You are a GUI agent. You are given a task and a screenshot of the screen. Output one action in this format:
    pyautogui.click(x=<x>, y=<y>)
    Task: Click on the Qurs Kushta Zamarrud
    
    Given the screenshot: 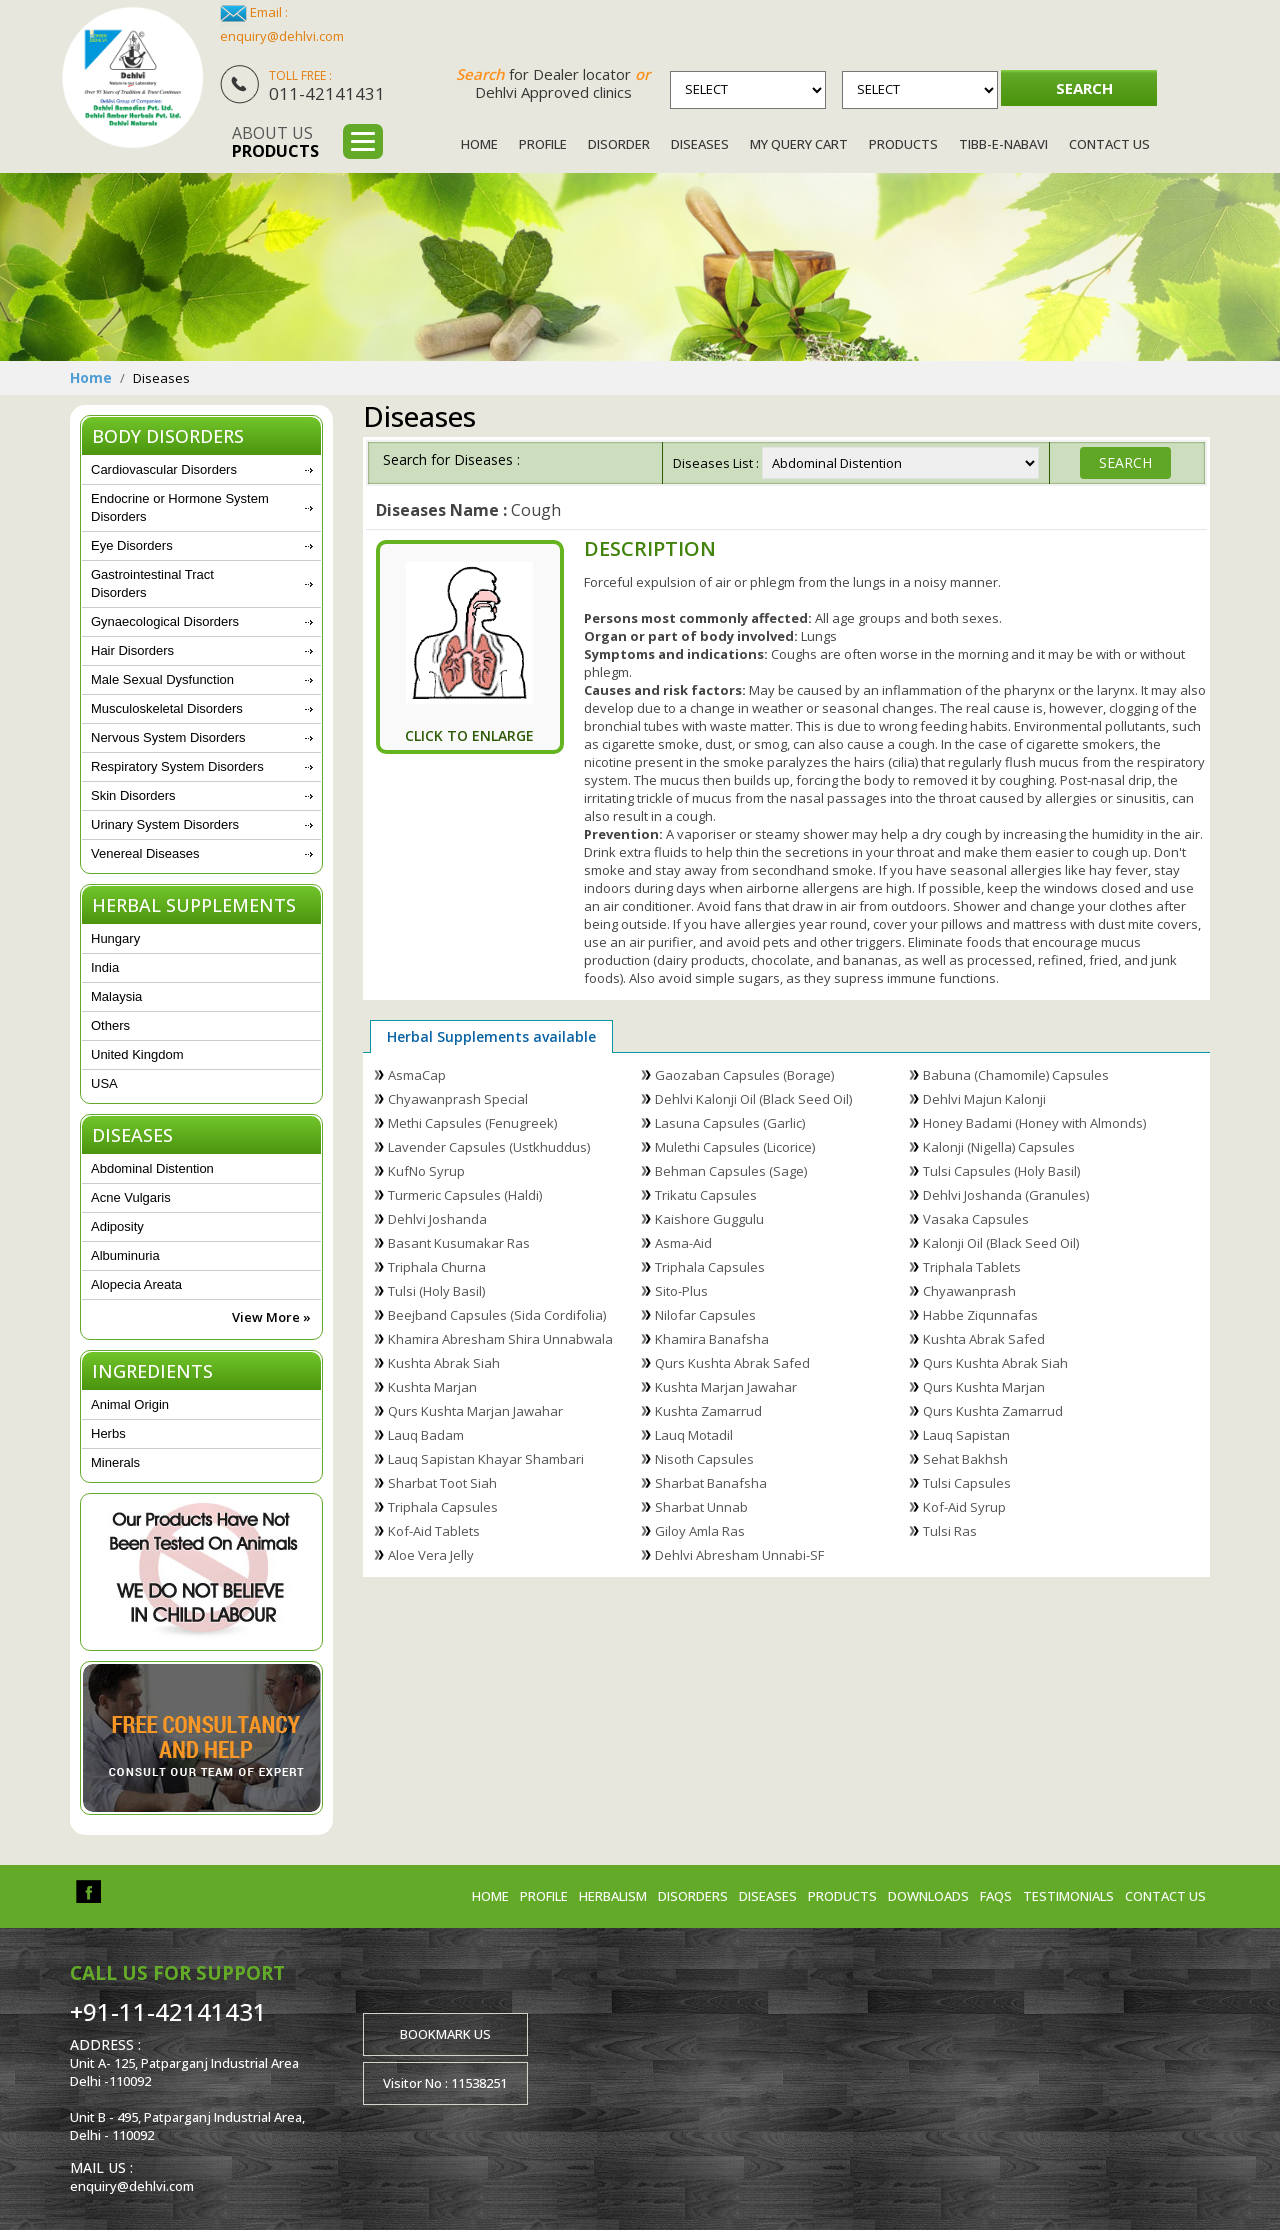 What is the action you would take?
    pyautogui.click(x=993, y=1411)
    